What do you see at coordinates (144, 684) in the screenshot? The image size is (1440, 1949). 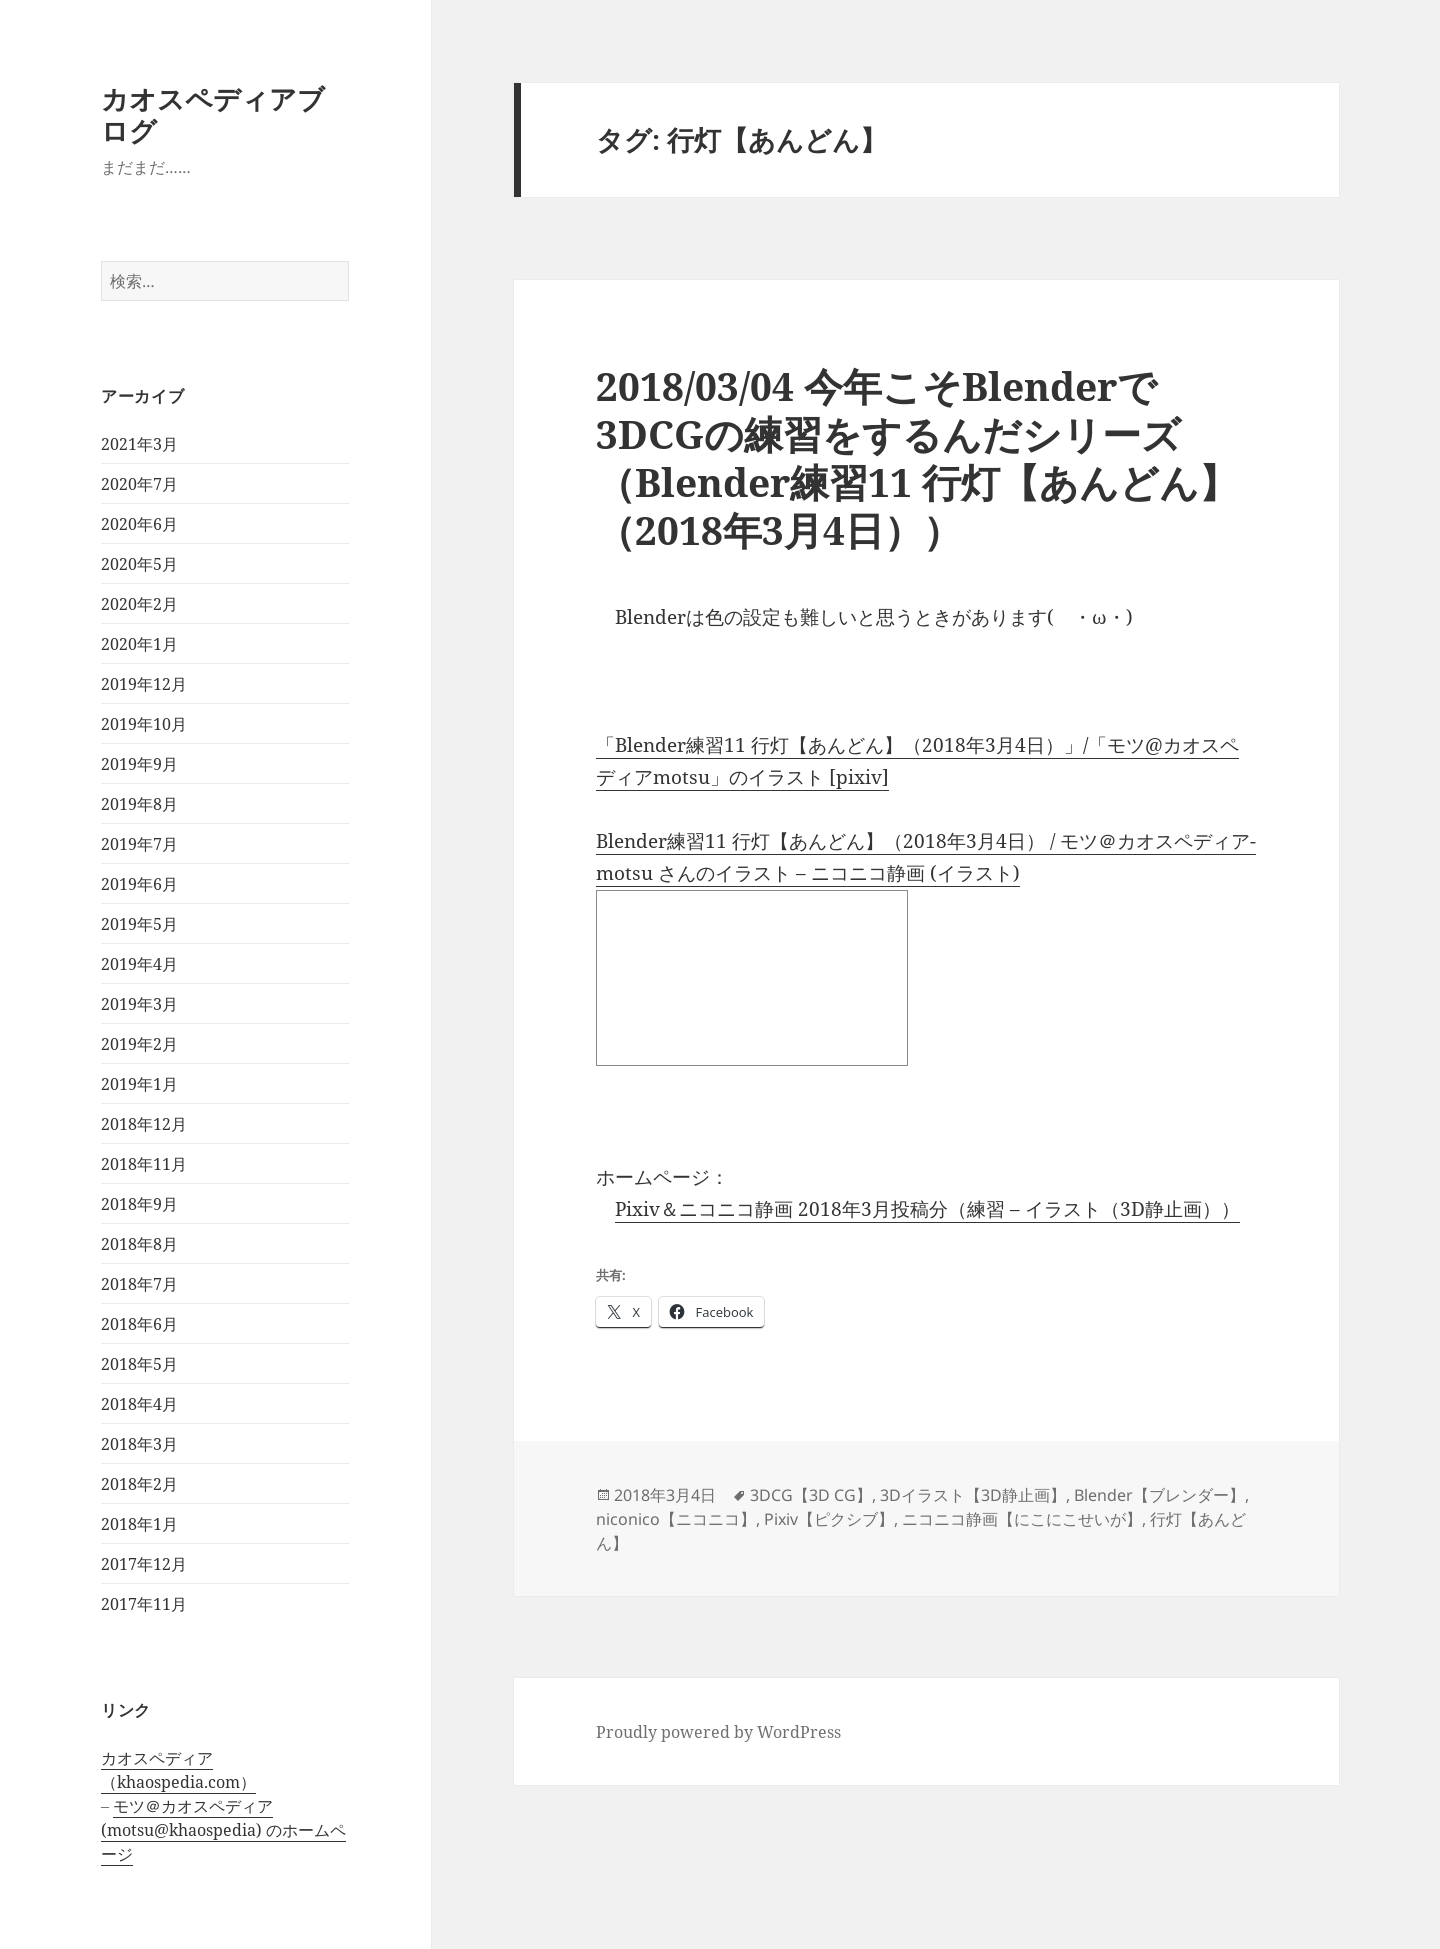 I see `2019年12月` at bounding box center [144, 684].